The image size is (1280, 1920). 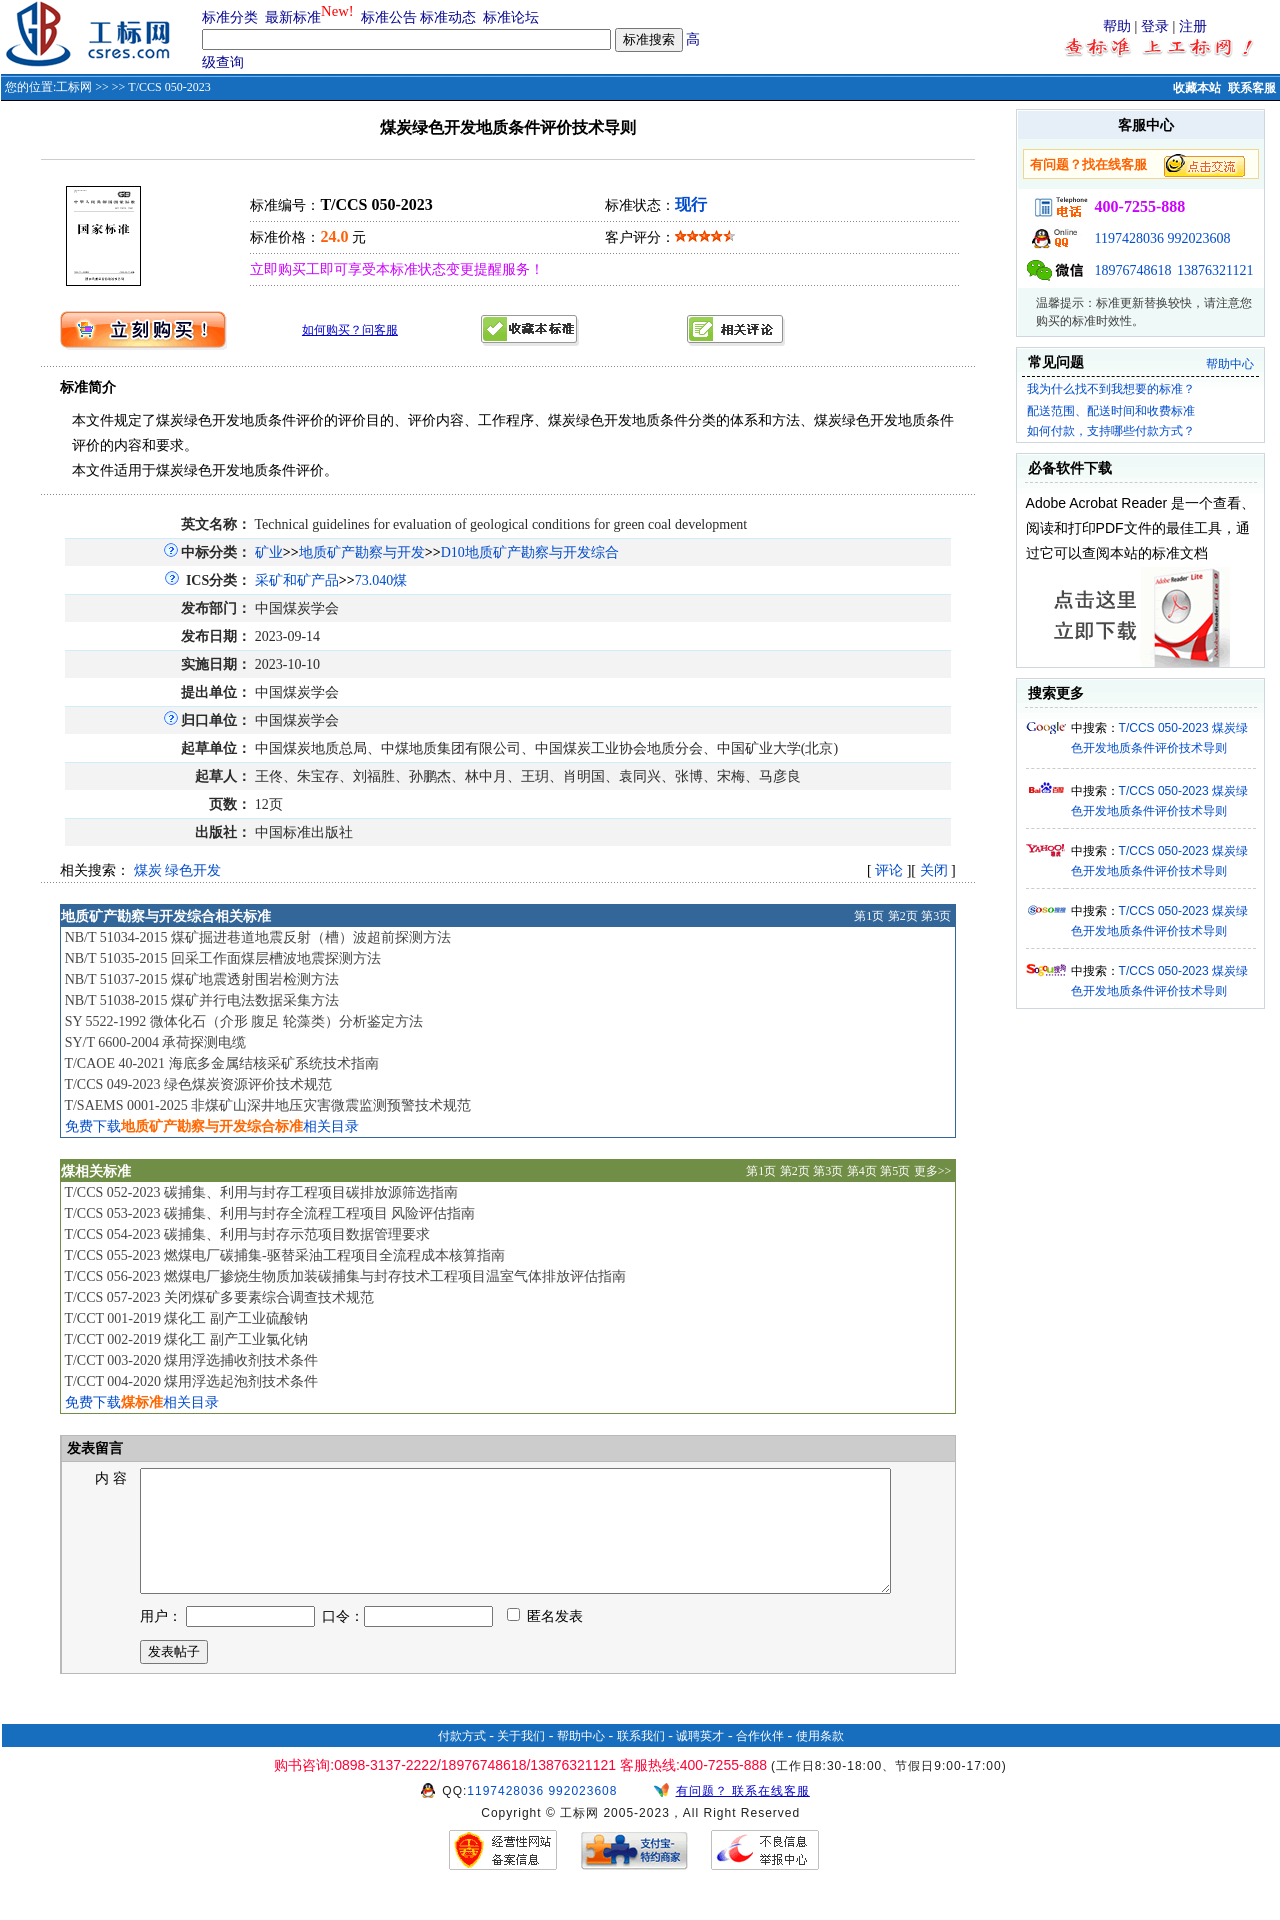 What do you see at coordinates (244, 1021) in the screenshot?
I see `SY 5522-1992 微体化石（介形 腹足 轮藻类）分析鉴定方法` at bounding box center [244, 1021].